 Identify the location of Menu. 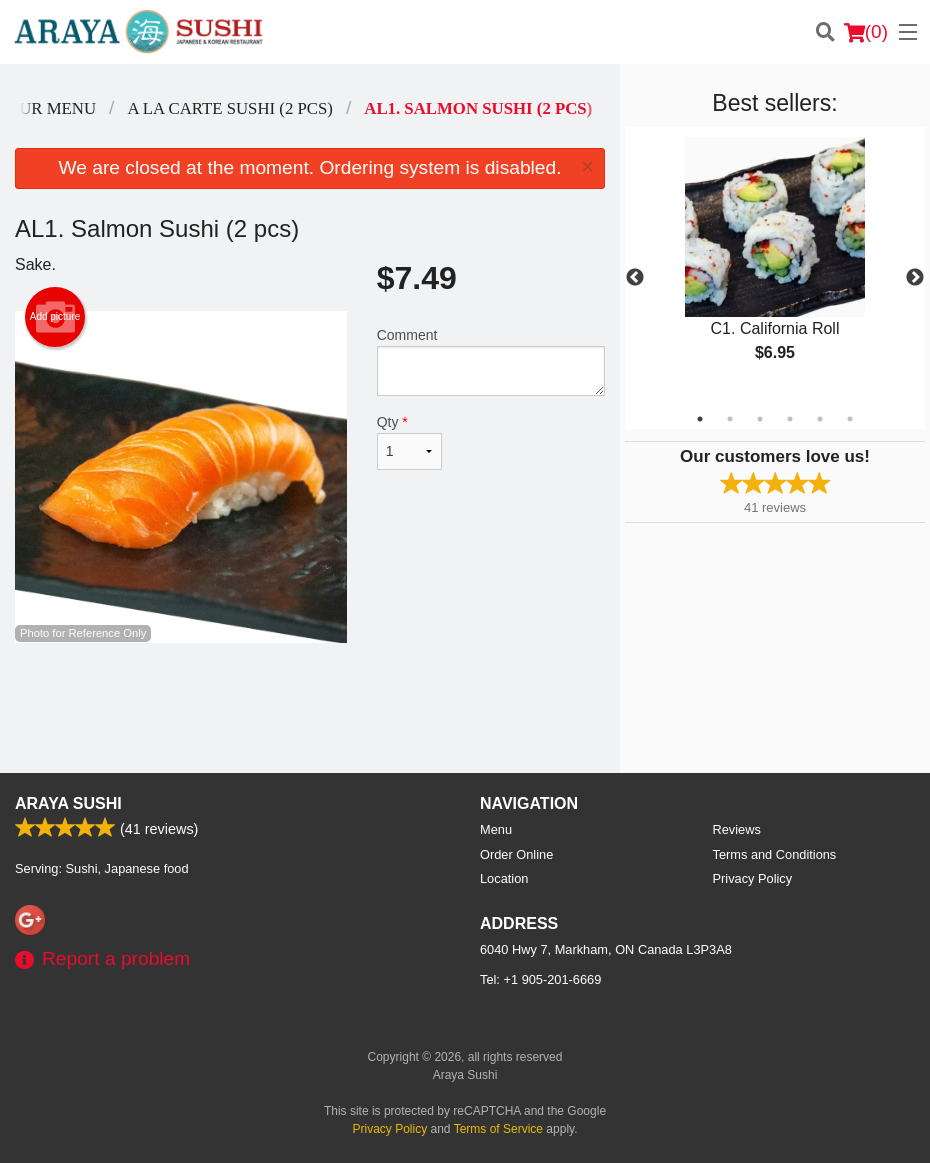
(496, 829).